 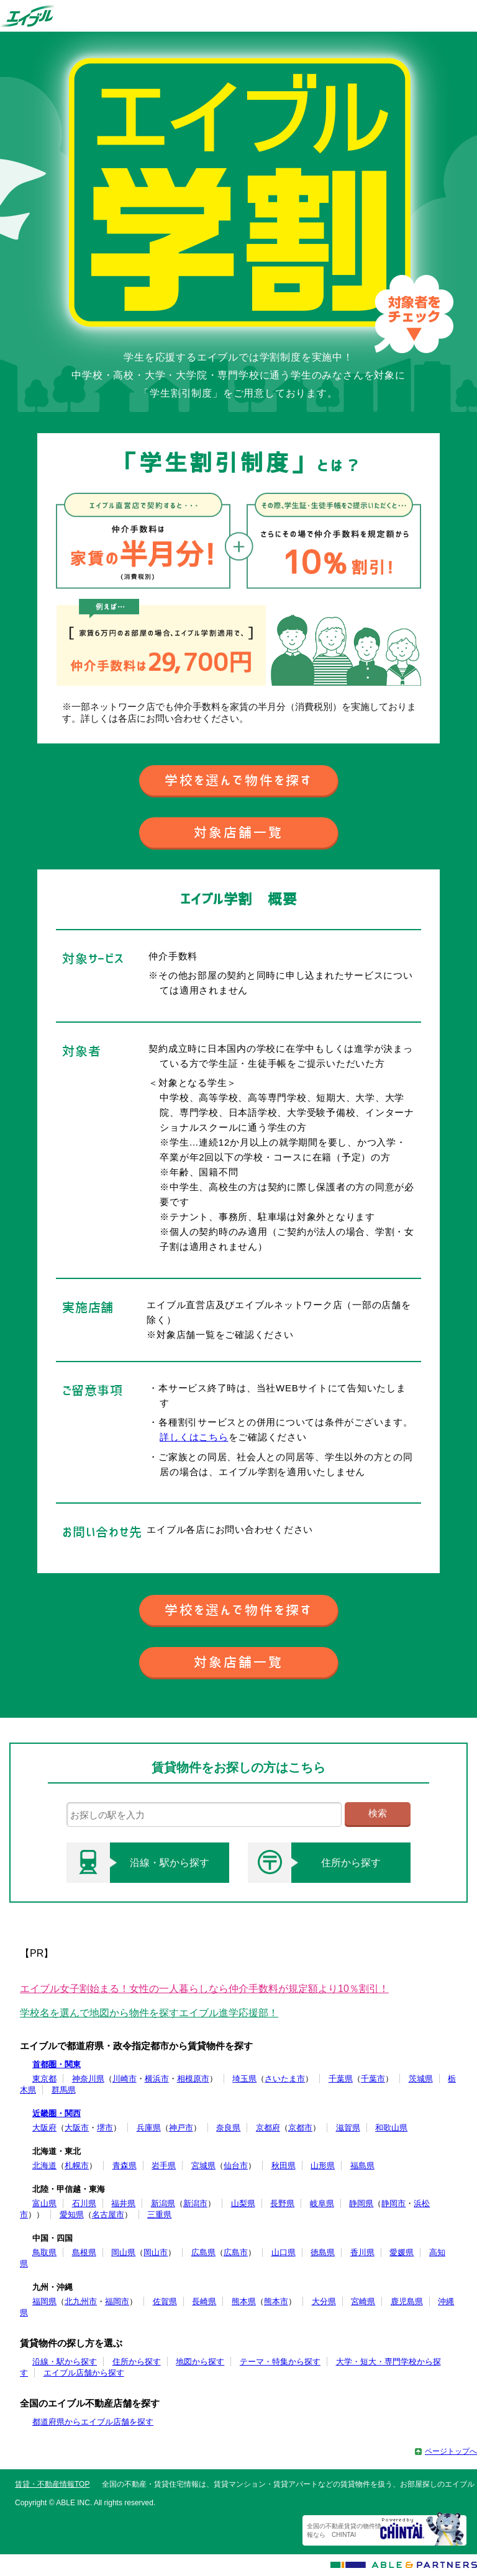 I want to click on 香川県, so click(x=362, y=2252).